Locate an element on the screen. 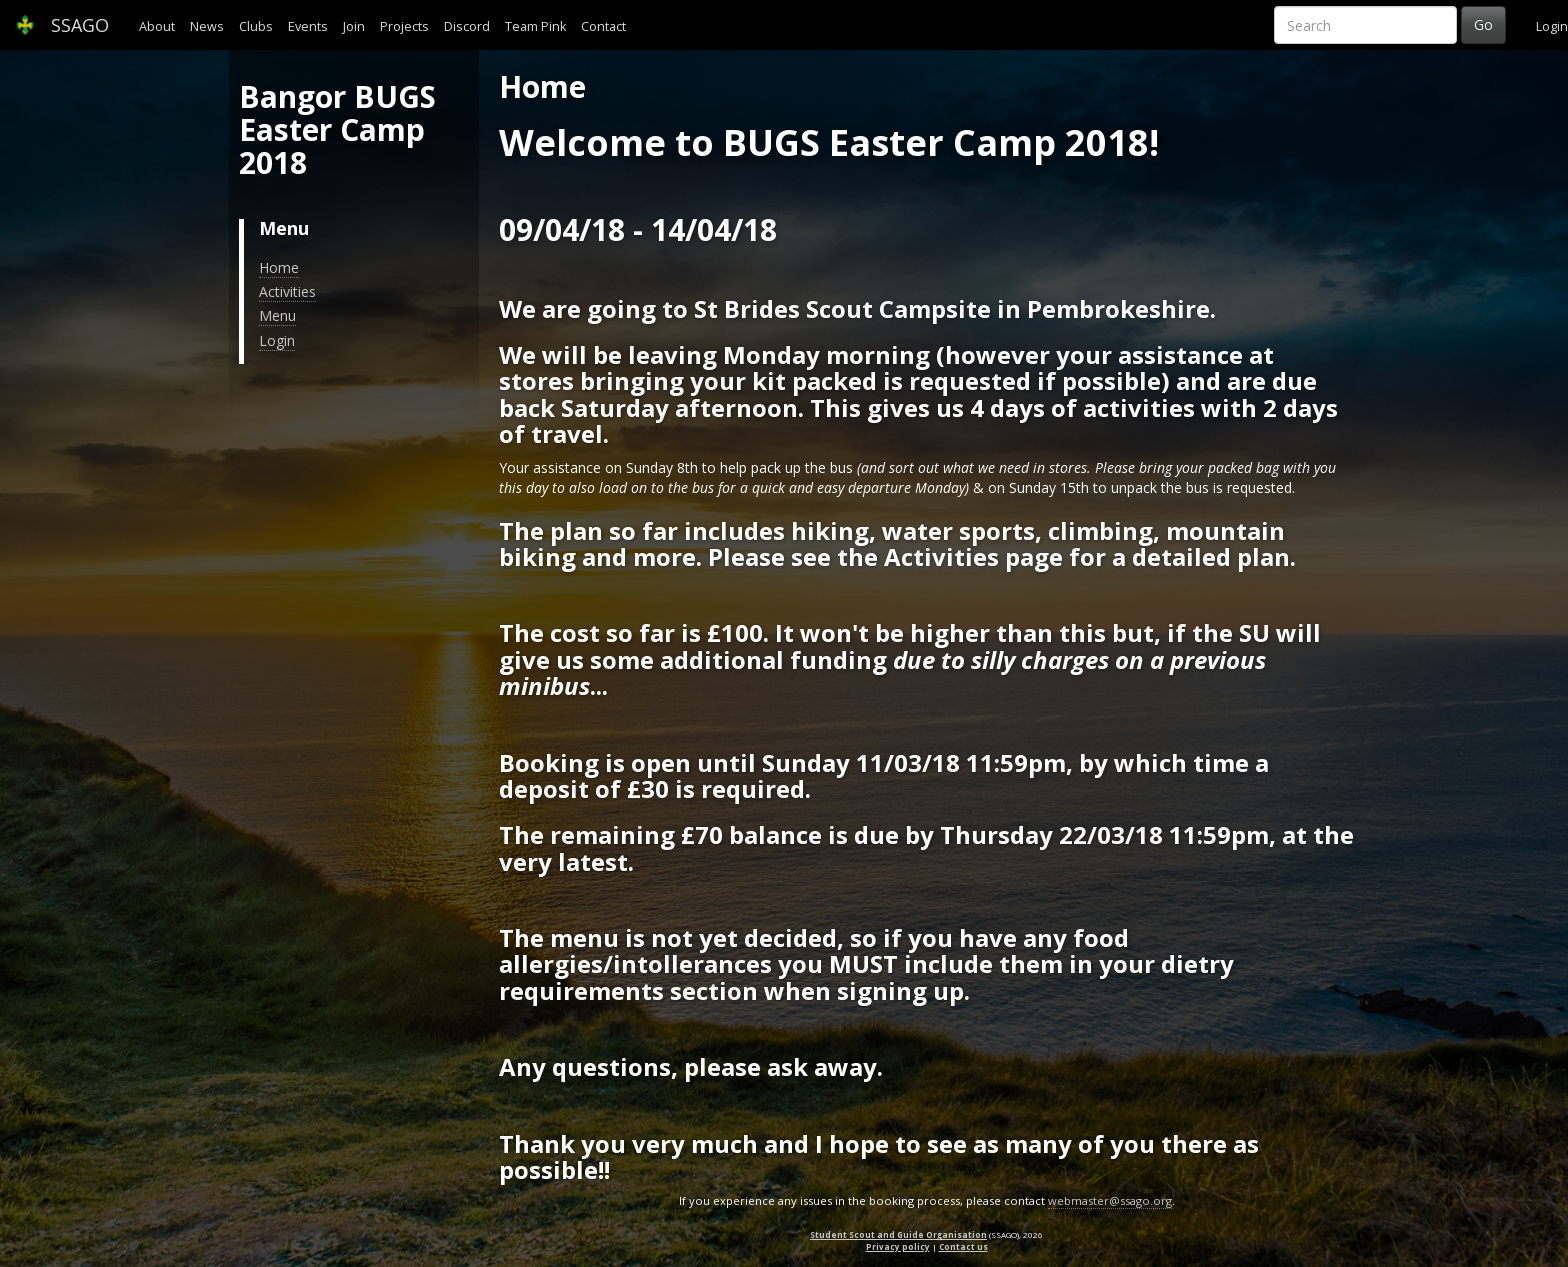 The height and width of the screenshot is (1267, 1568). Team Pink is located at coordinates (535, 26).